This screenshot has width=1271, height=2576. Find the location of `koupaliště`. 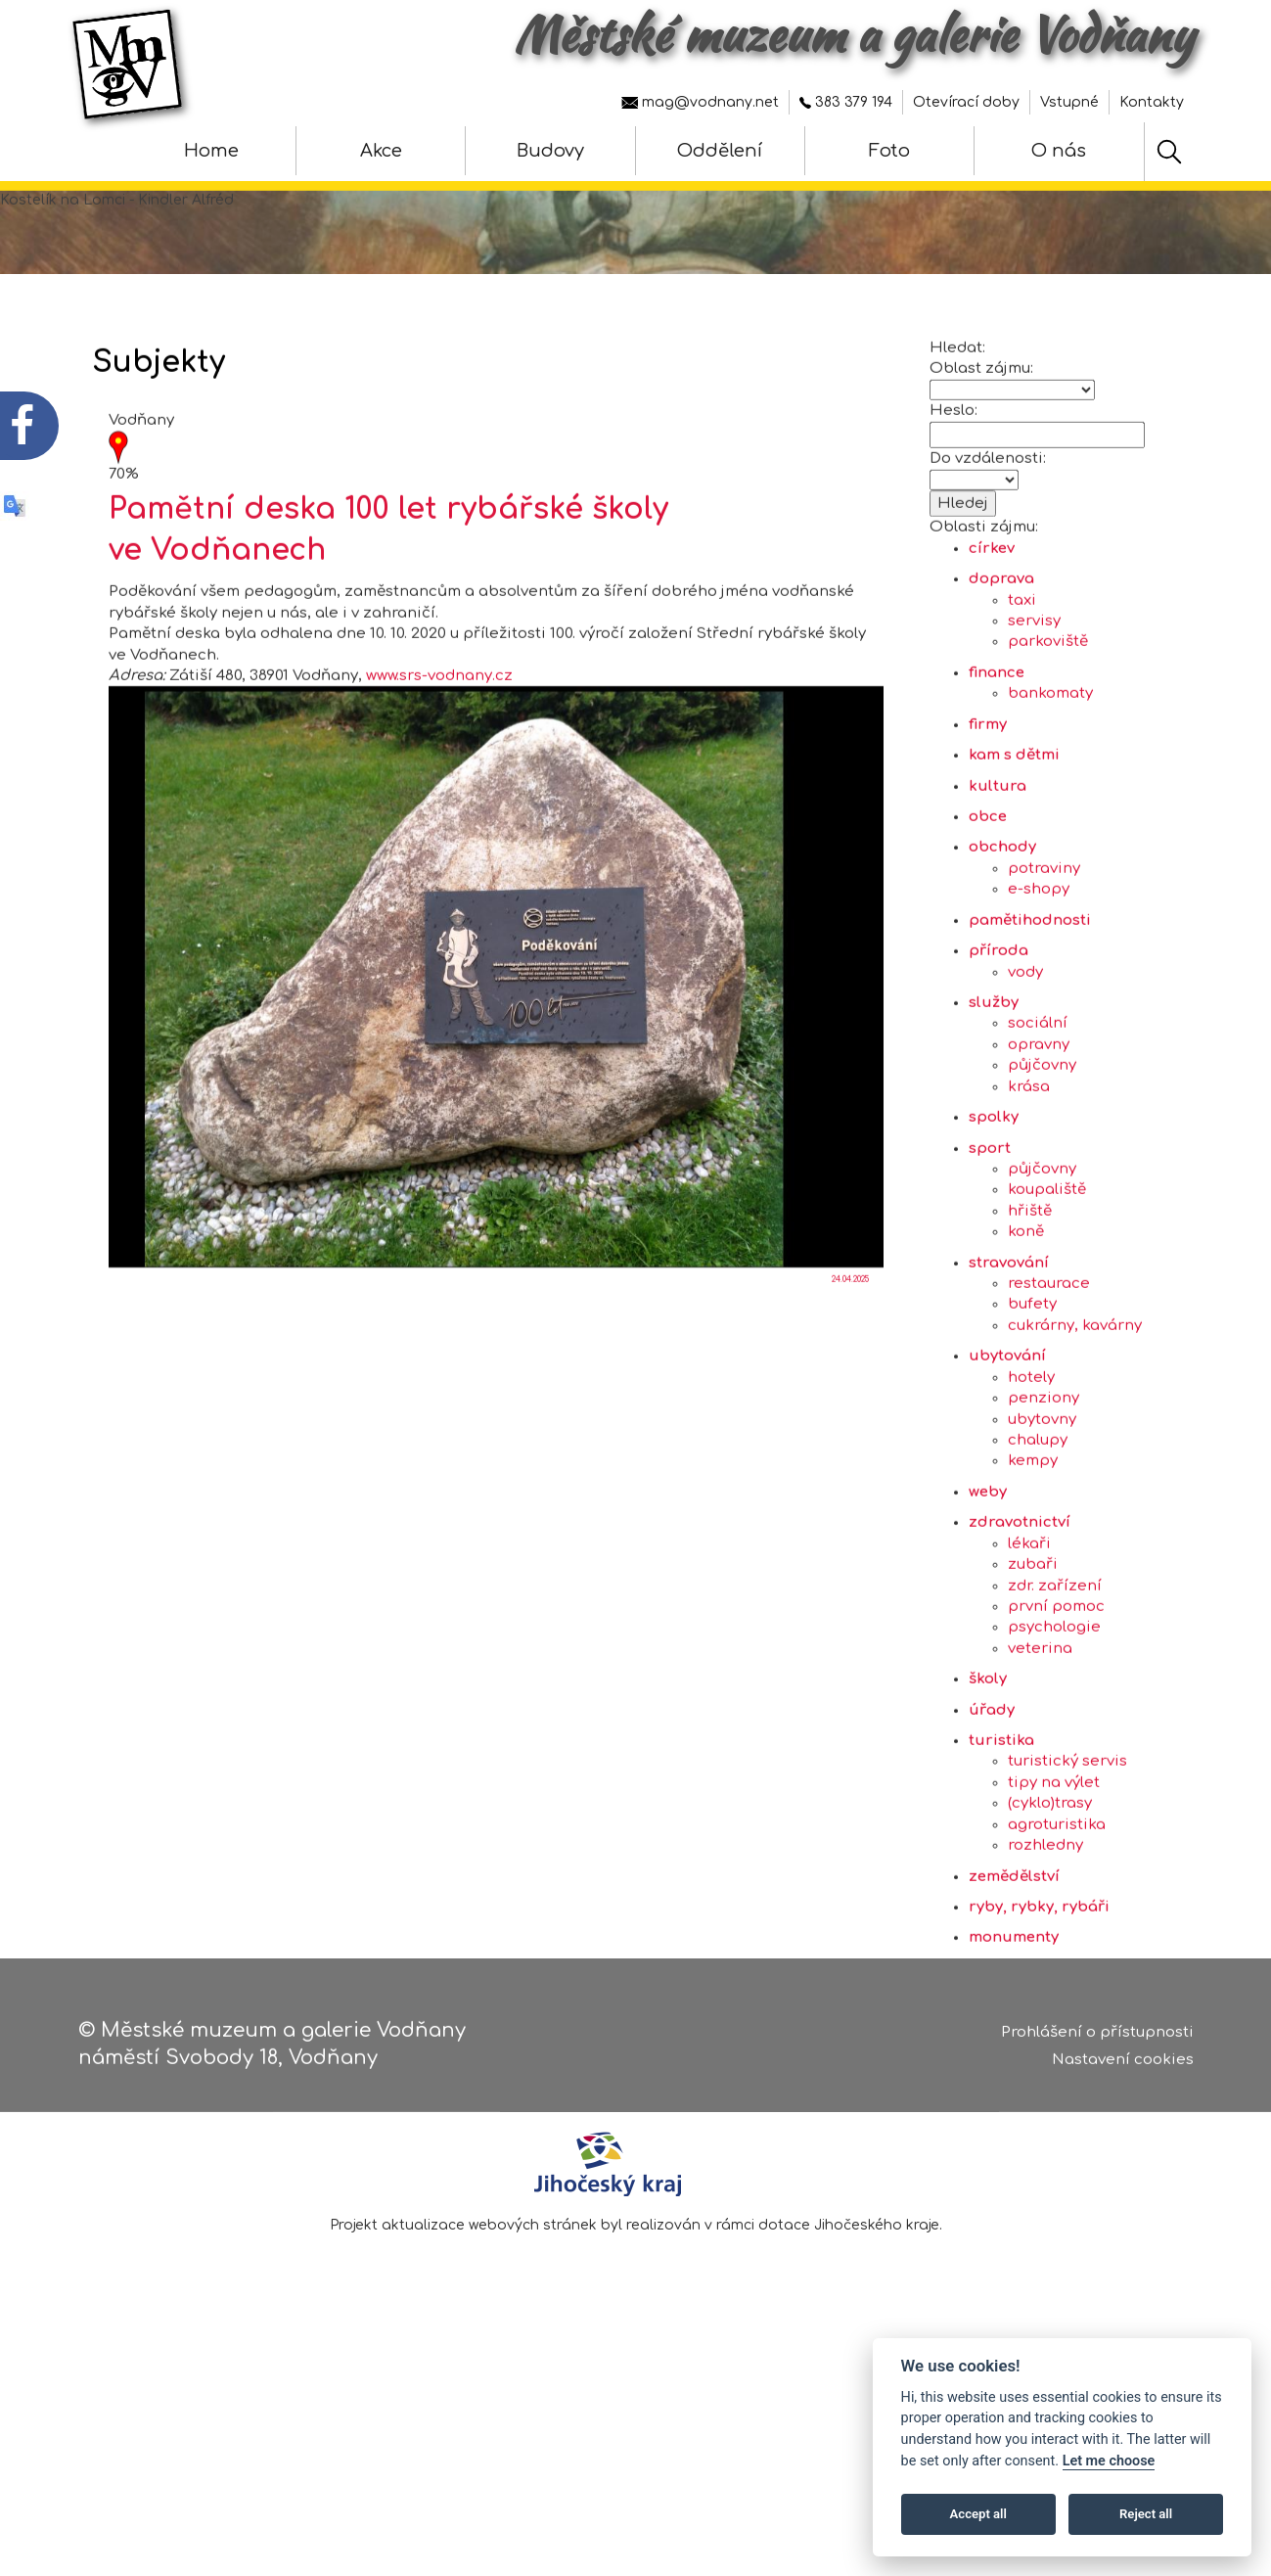

koupaliště is located at coordinates (1047, 1277).